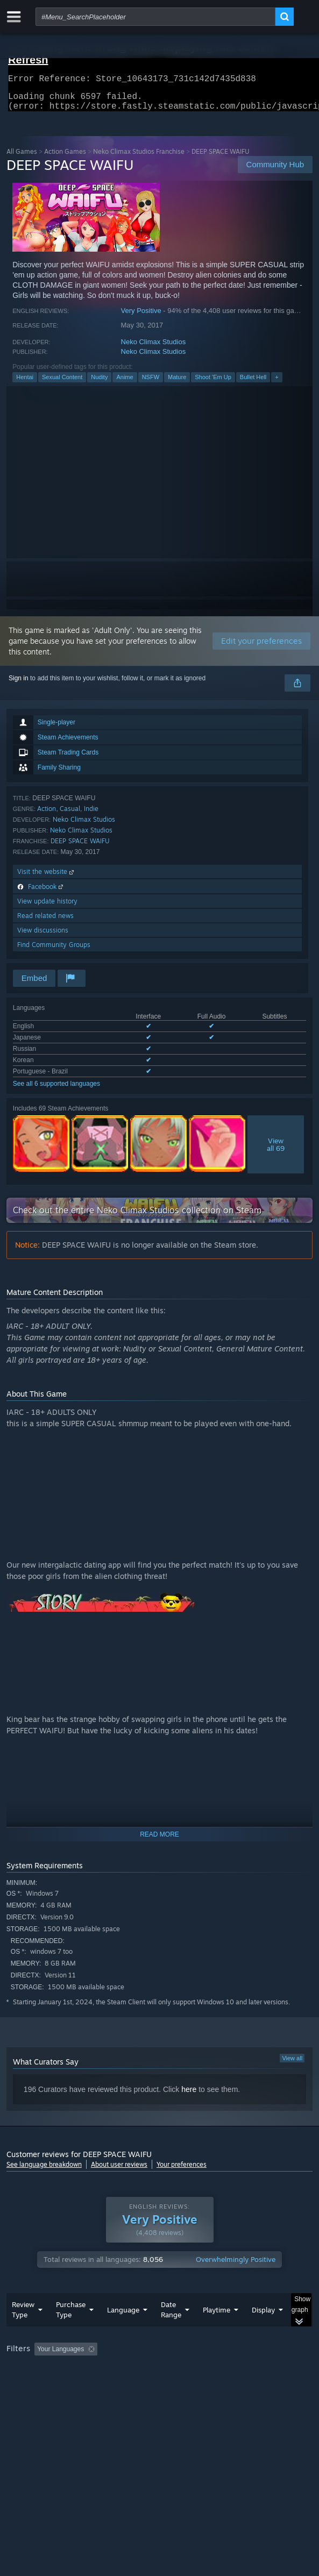 The width and height of the screenshot is (319, 2576). What do you see at coordinates (46, 878) in the screenshot?
I see `Visit the website` at bounding box center [46, 878].